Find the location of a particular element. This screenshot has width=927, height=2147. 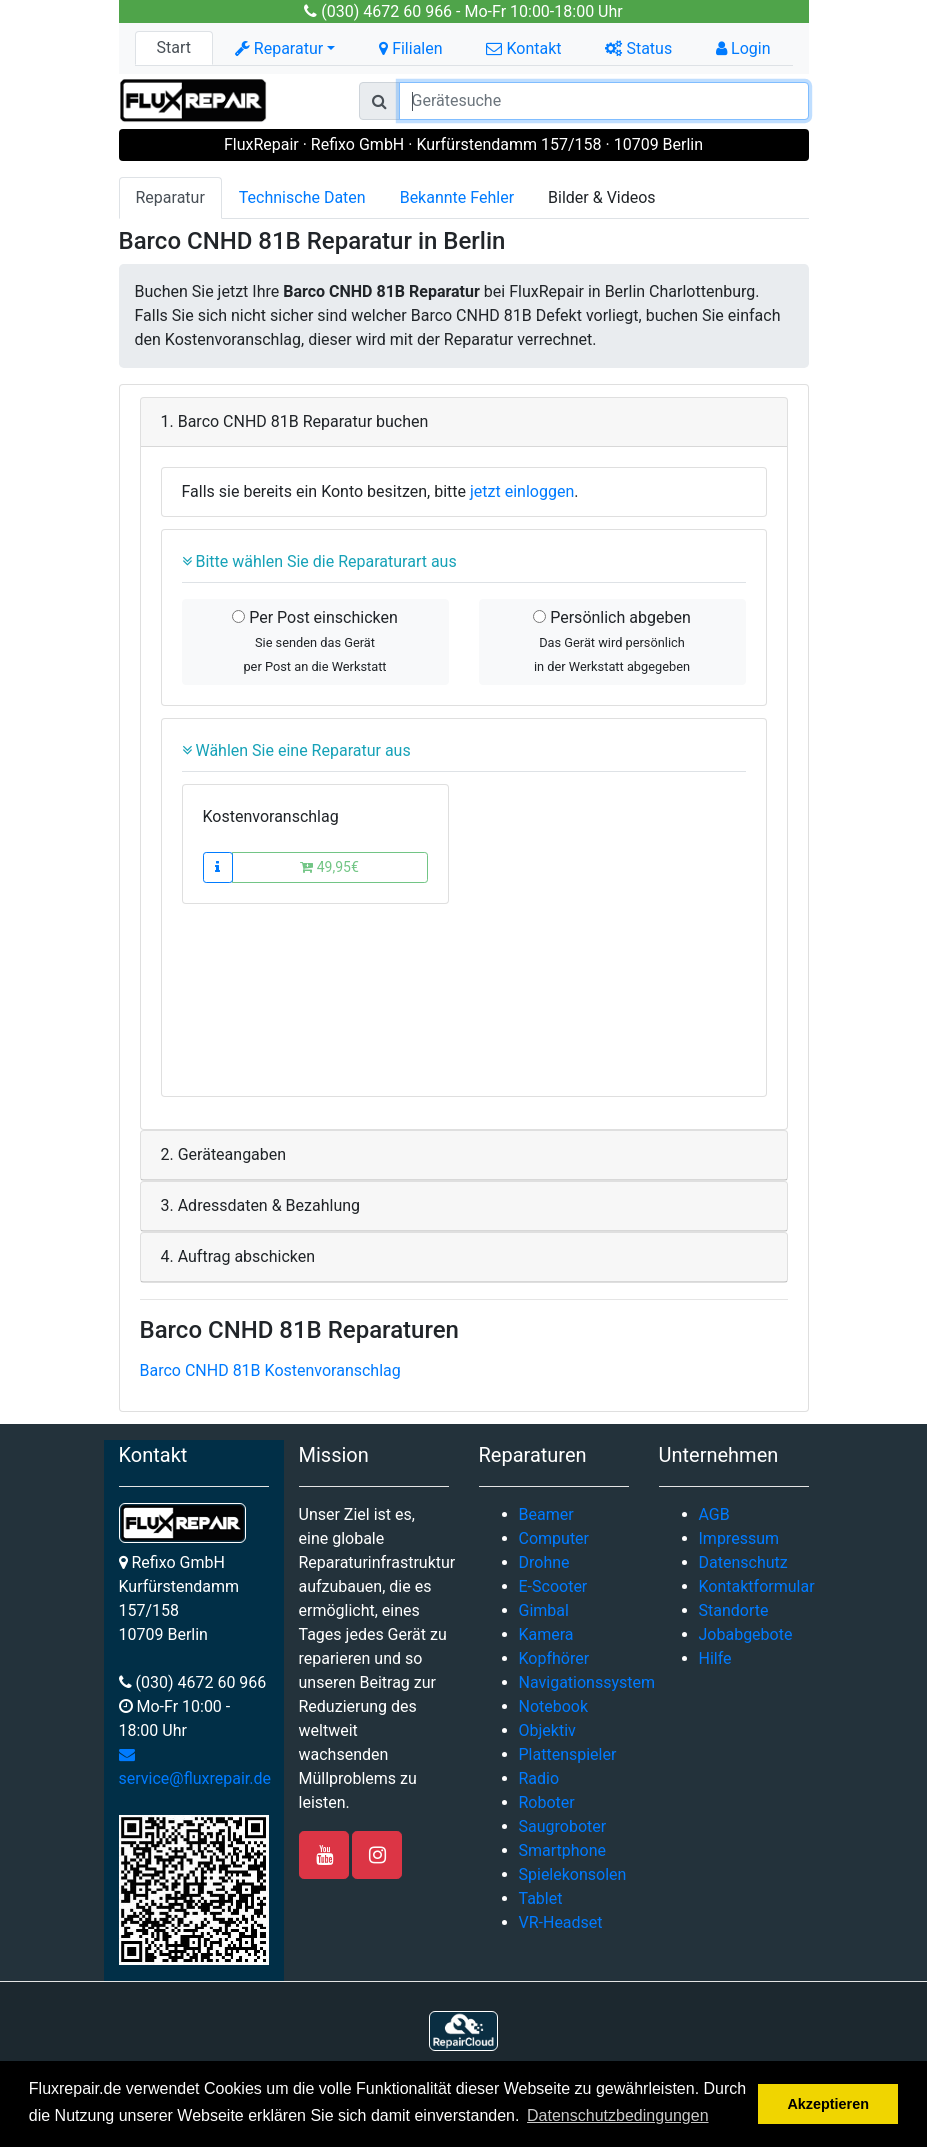

Kontakt is located at coordinates (523, 48).